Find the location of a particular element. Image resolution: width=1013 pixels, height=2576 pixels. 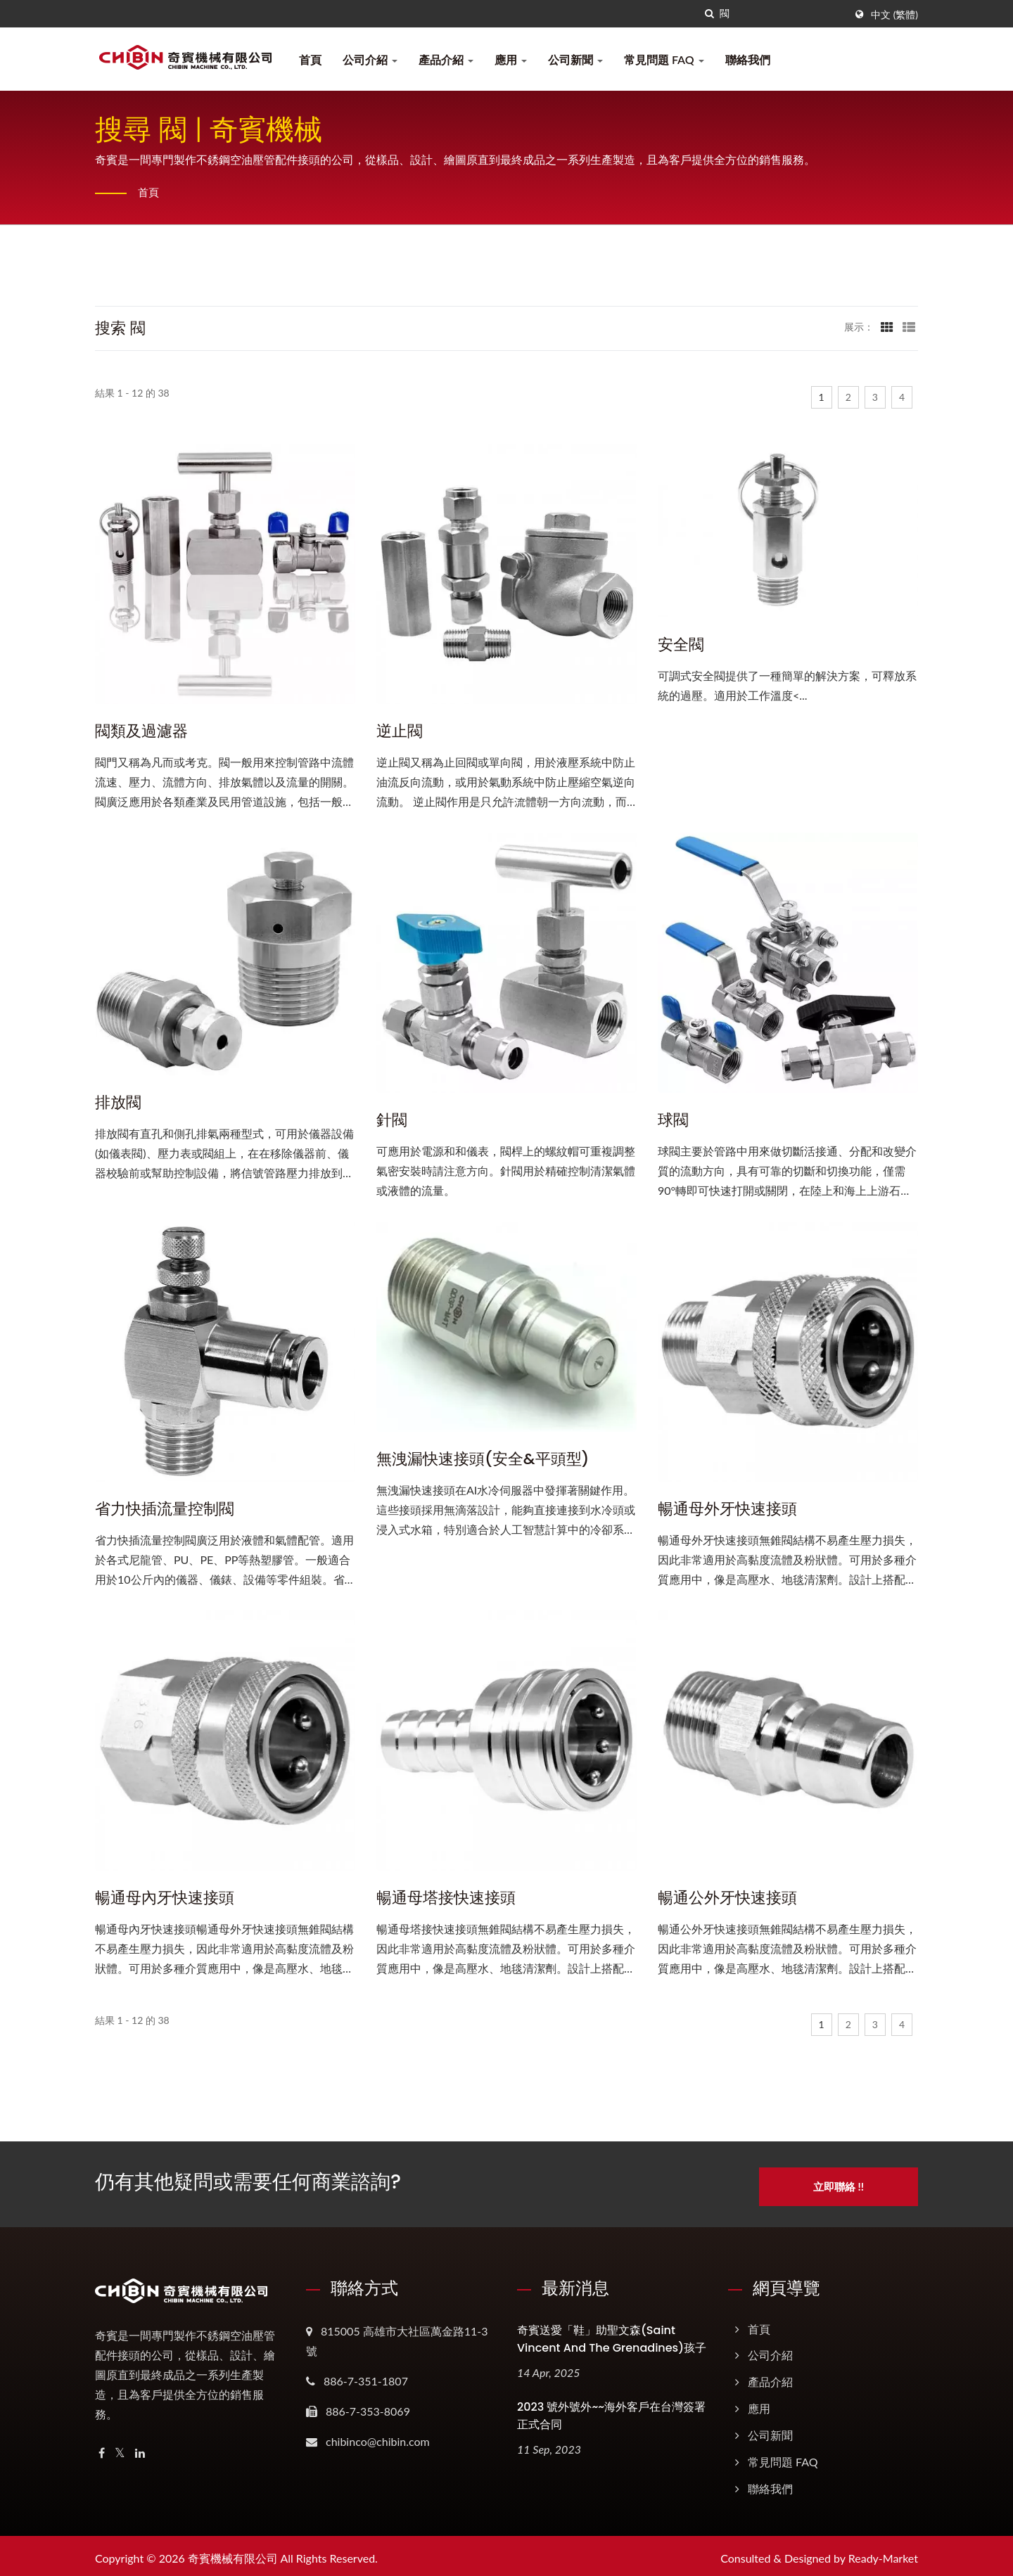

[搜尋] is located at coordinates (709, 13).